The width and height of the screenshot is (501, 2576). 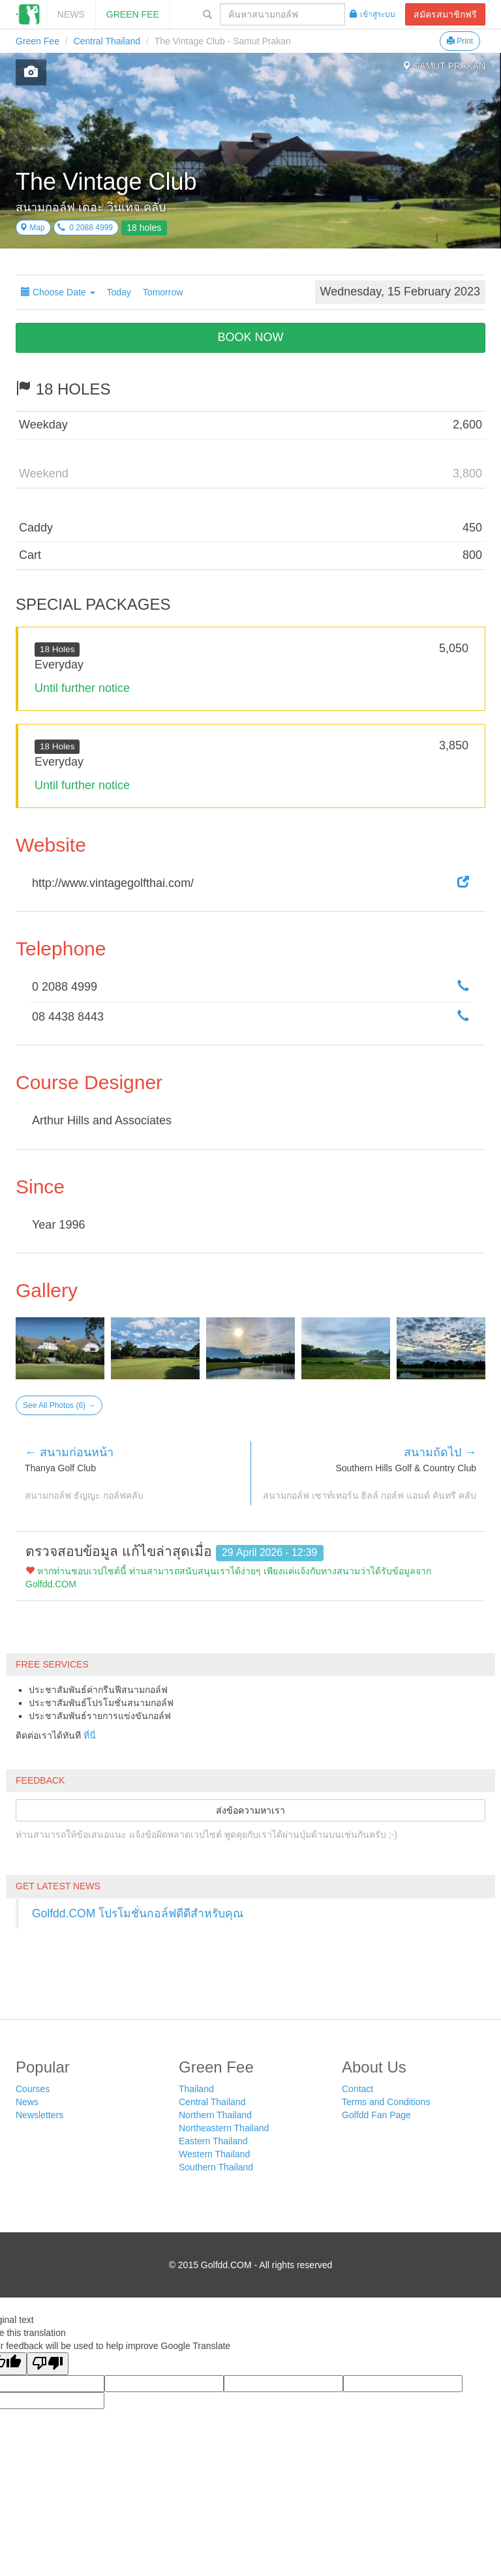 I want to click on Thailand, so click(x=196, y=2089).